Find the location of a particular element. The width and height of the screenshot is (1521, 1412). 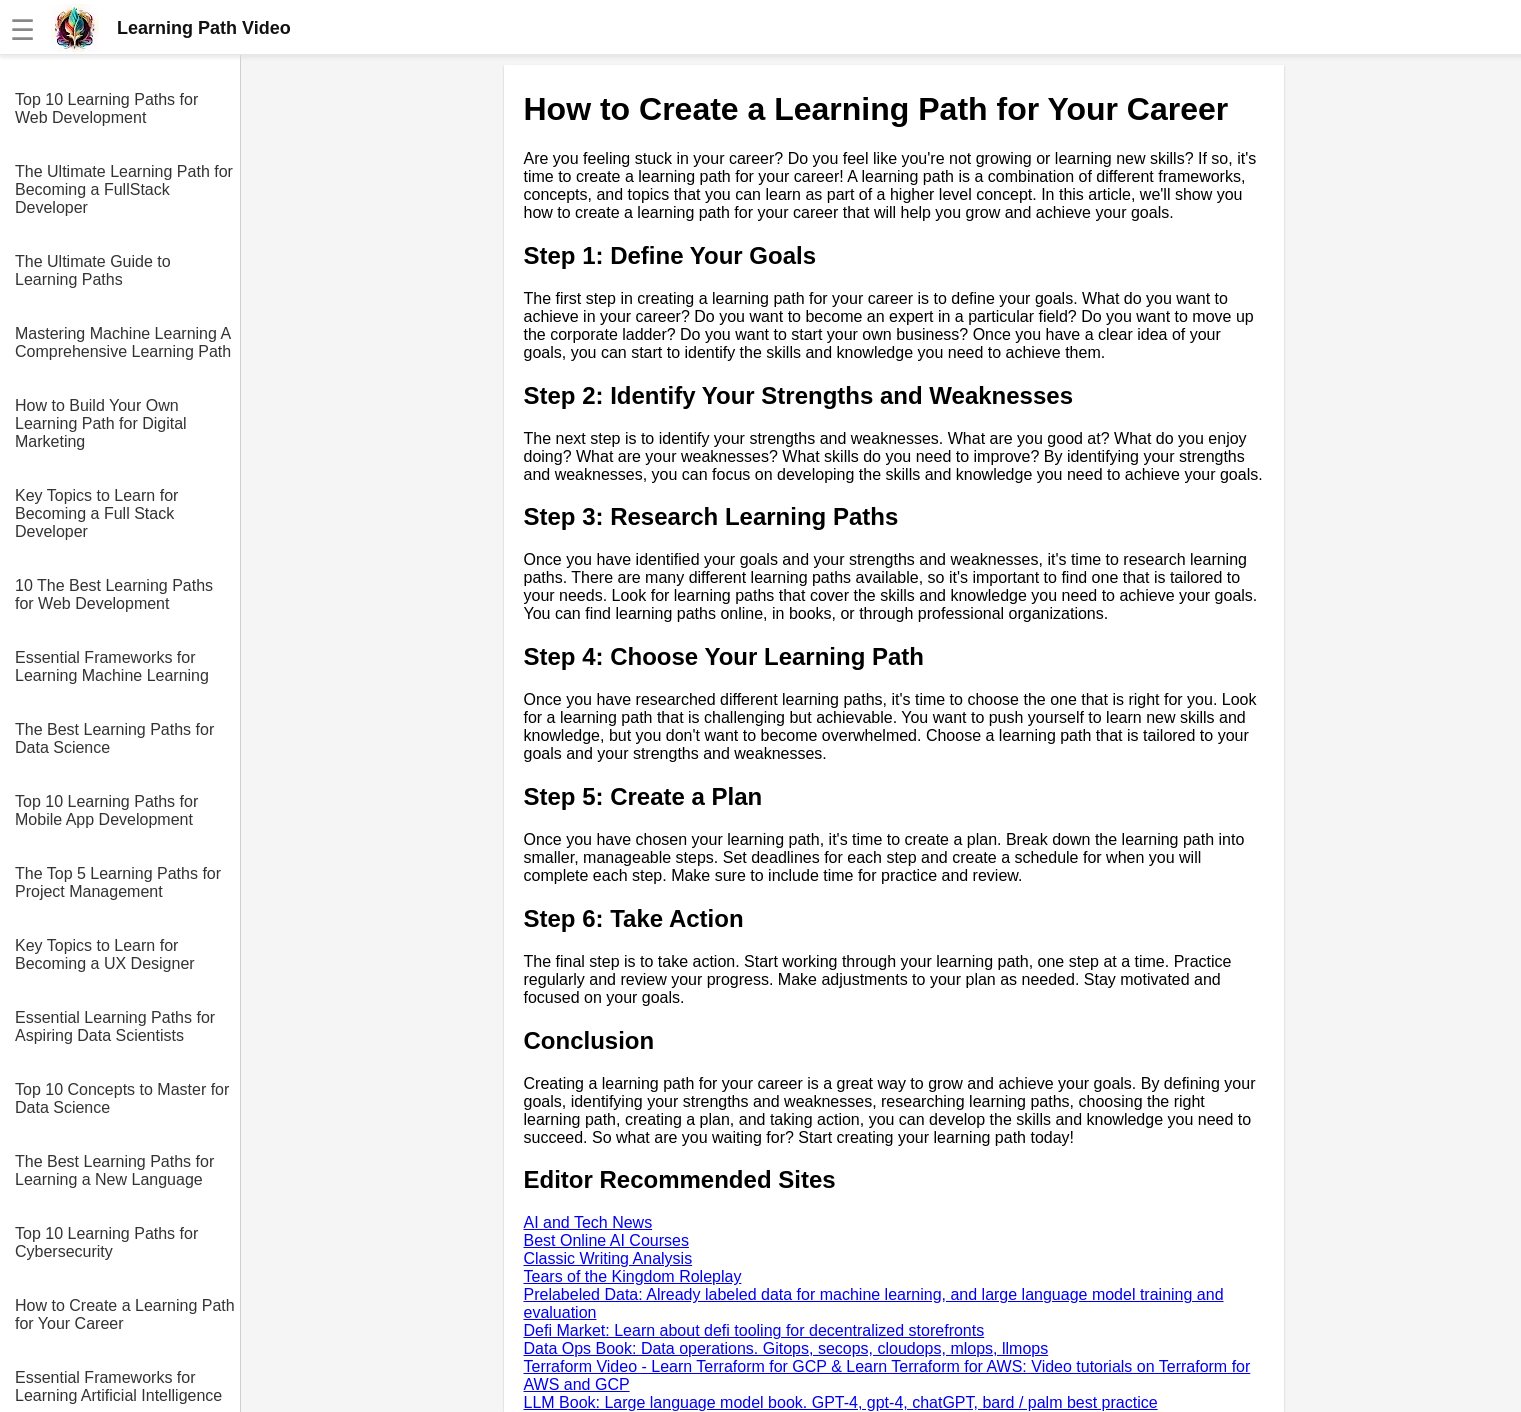

Defi Market: Learn about defi tooling for decentralized storefronts is located at coordinates (754, 1330).